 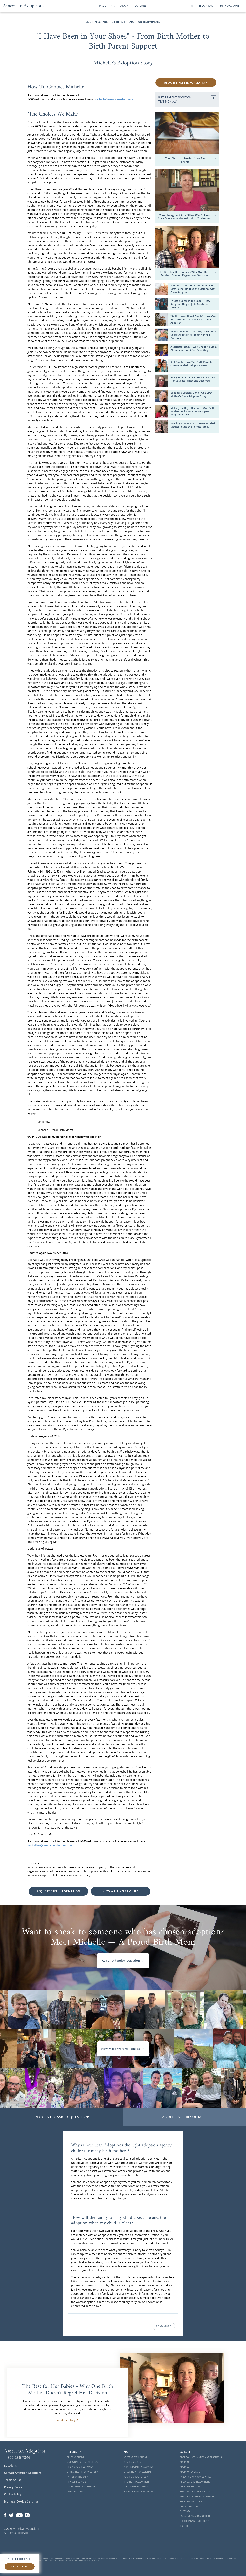 What do you see at coordinates (75, 2491) in the screenshot?
I see `Open Adoption` at bounding box center [75, 2491].